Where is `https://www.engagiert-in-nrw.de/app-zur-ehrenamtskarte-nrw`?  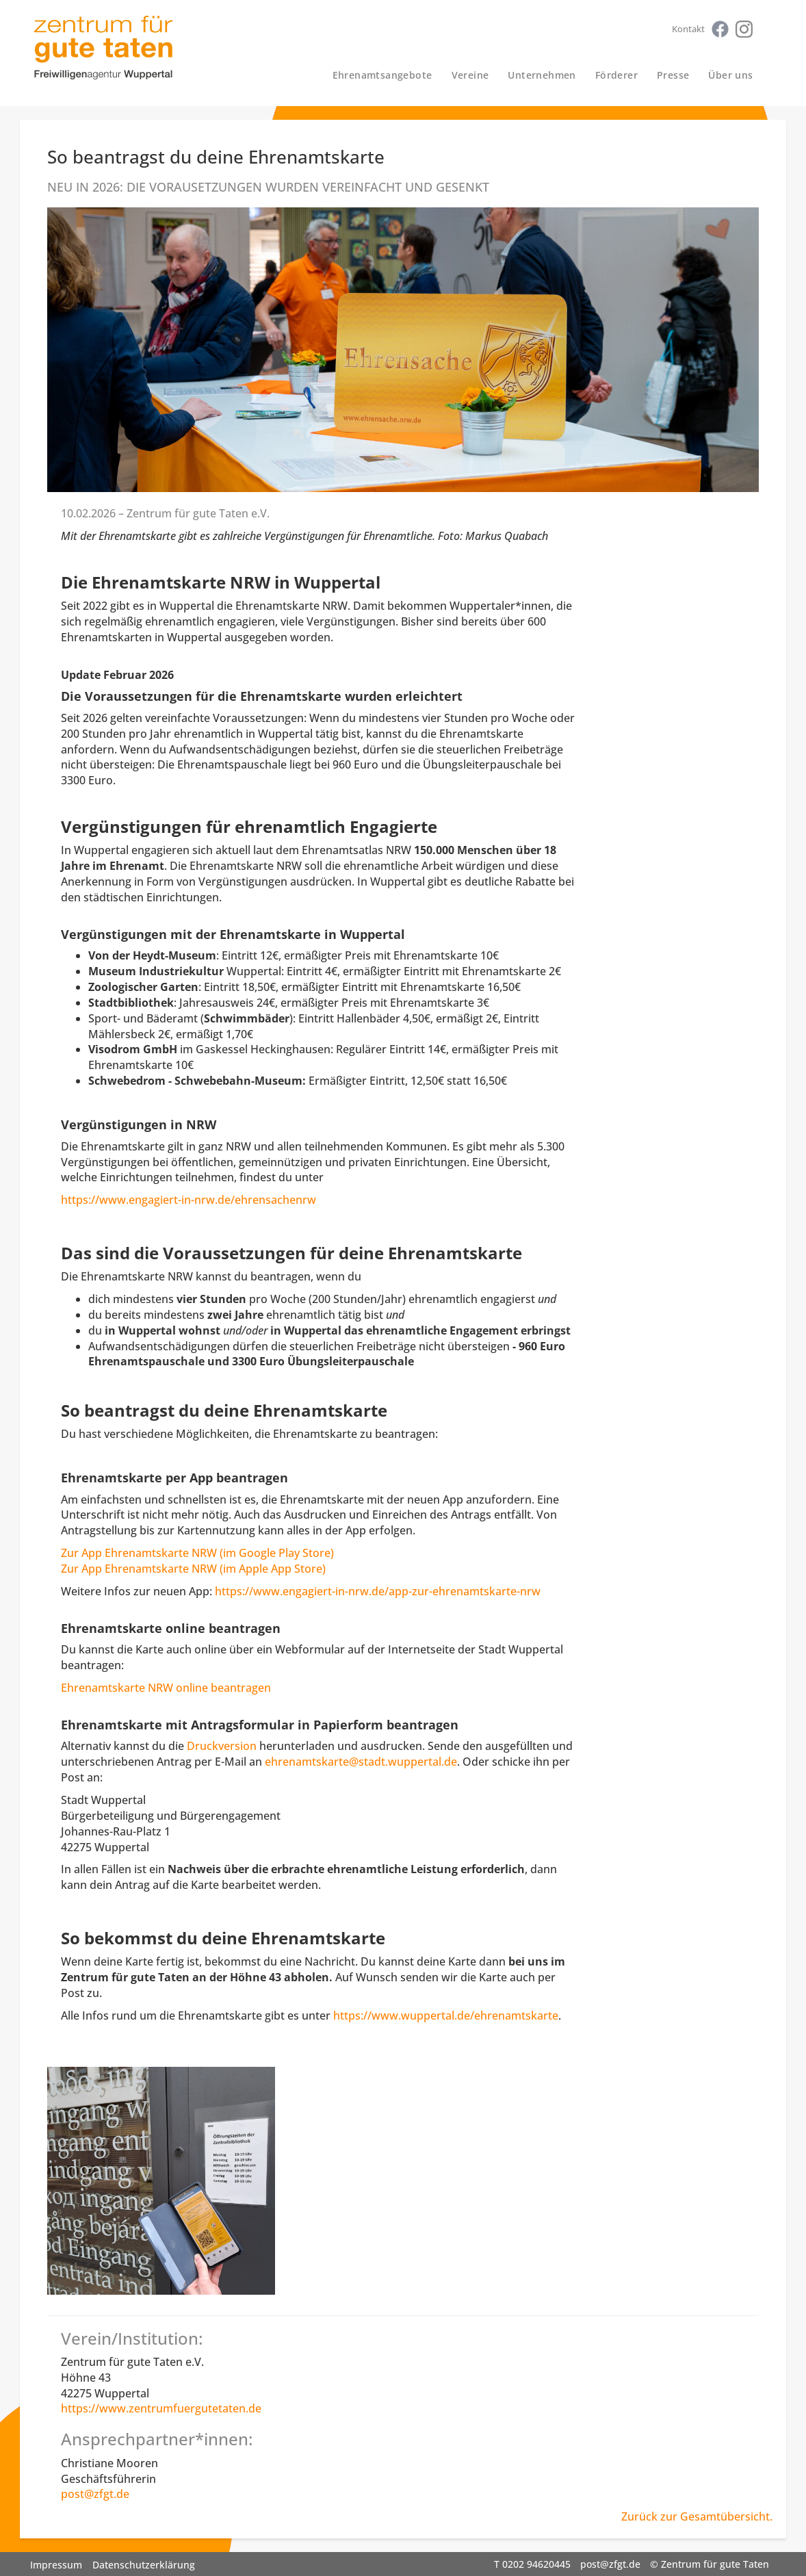 https://www.engagiert-in-nrw.de/app-zur-ehrenamtskarte-nrw is located at coordinates (378, 1591).